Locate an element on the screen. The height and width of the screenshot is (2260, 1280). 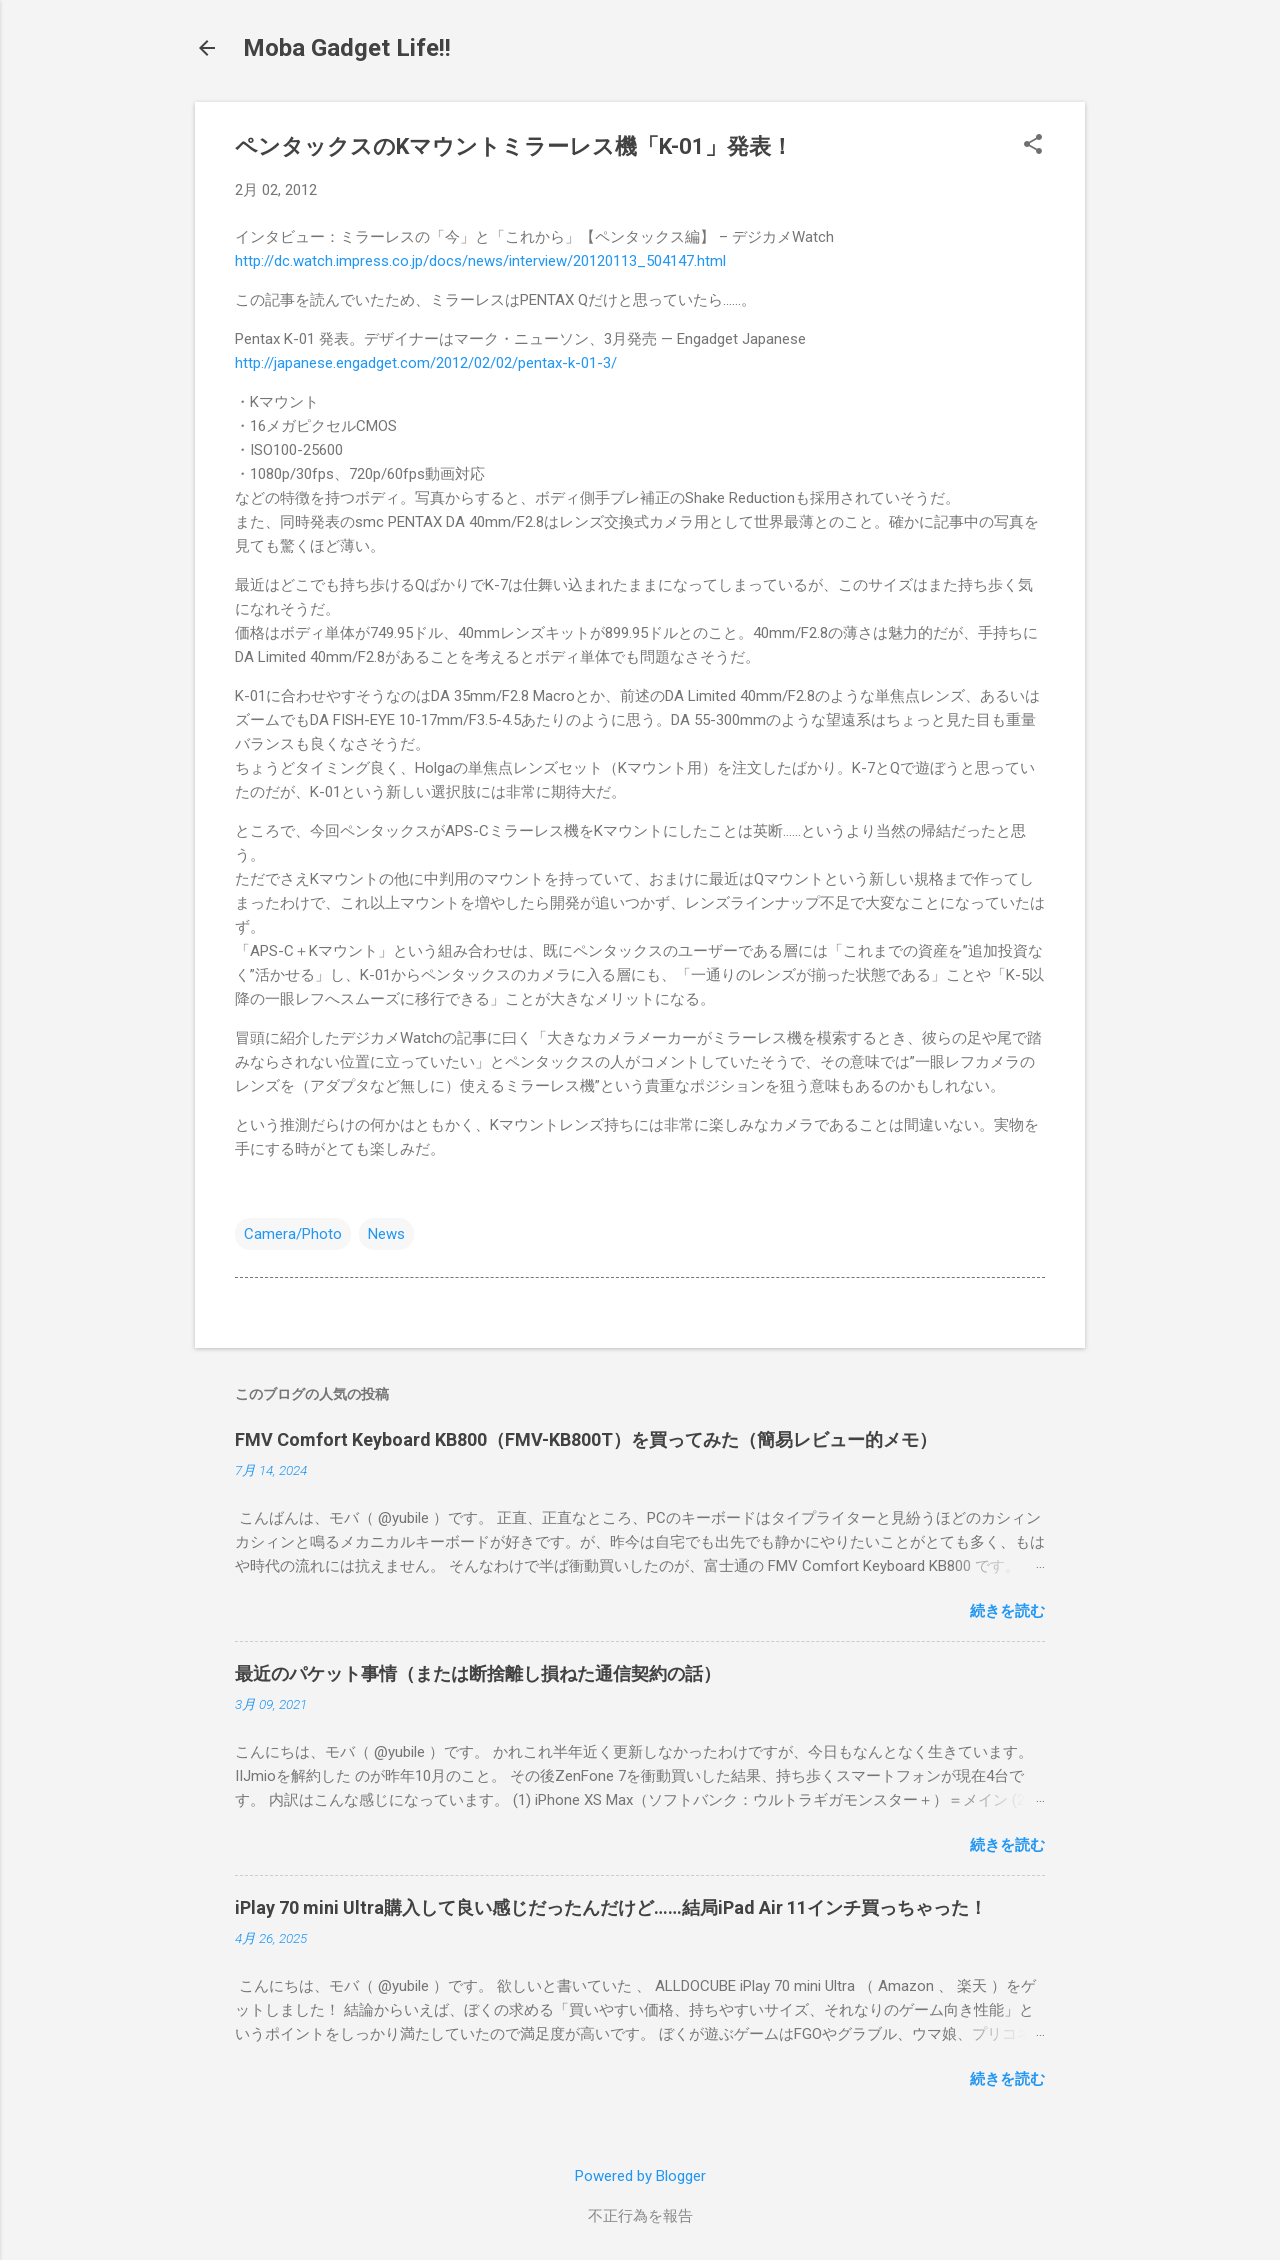
iPlay 70 mini Ultra購入して良い感じだったんだけど……結局iPad Air 11インチ買っちゃった！ is located at coordinates (611, 1907).